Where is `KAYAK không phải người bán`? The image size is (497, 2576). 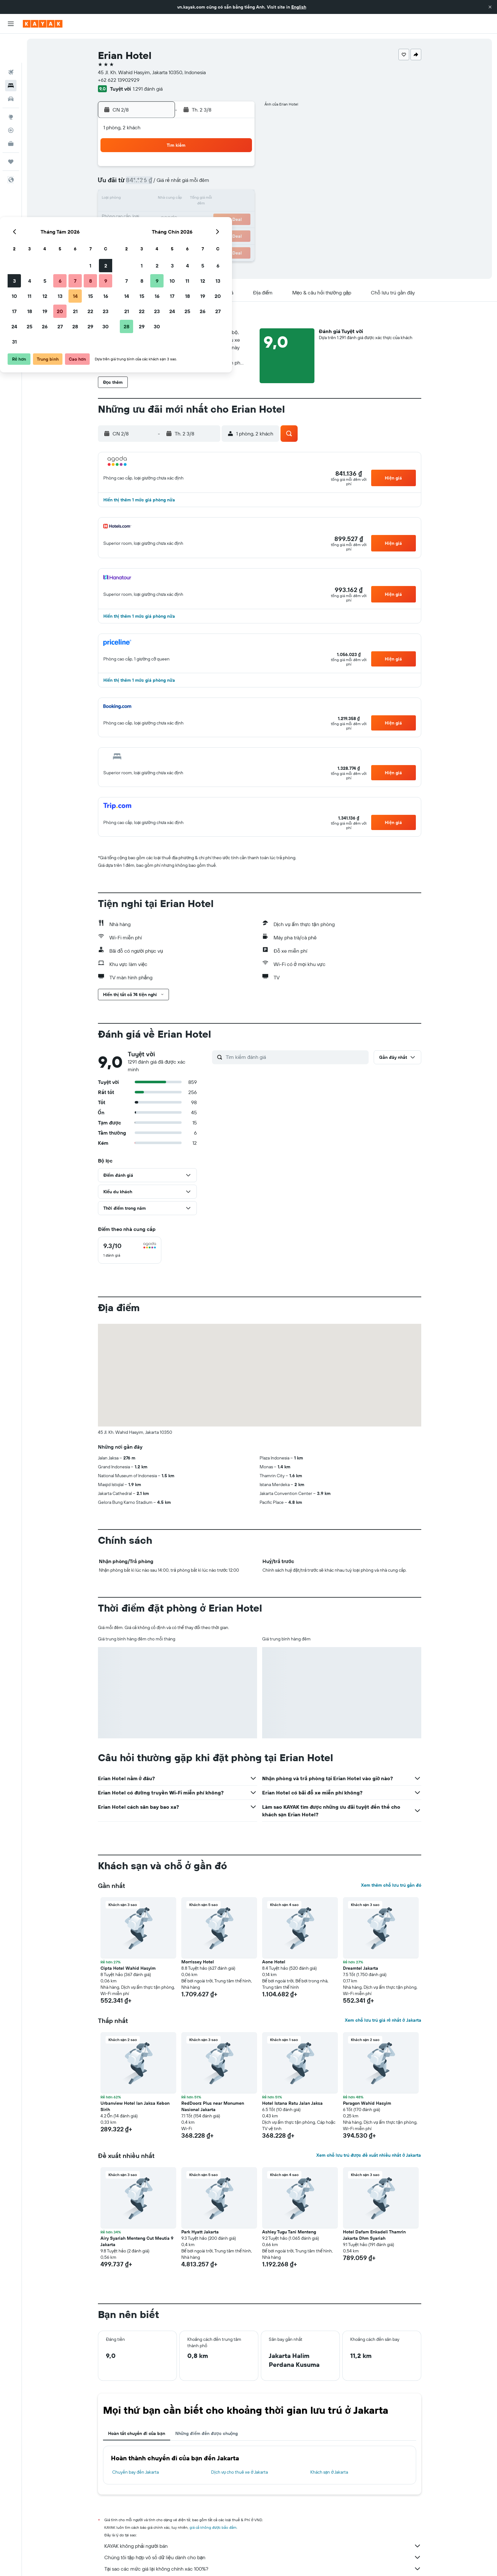 KAYAK không phải người bán is located at coordinates (262, 2546).